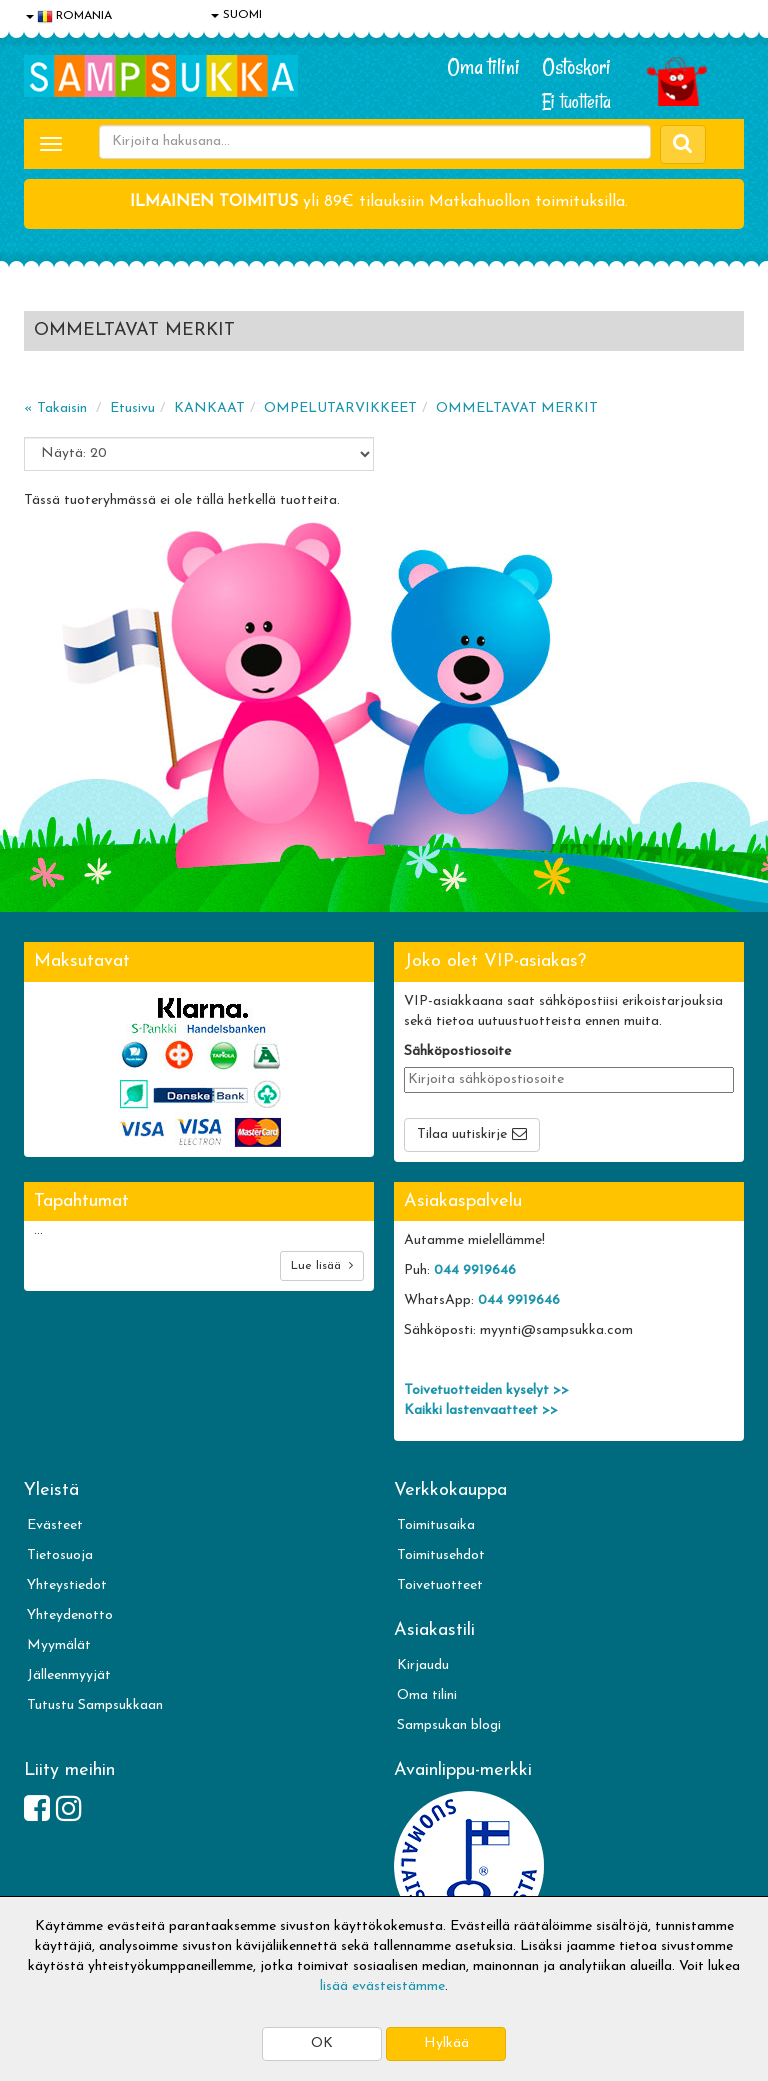 The height and width of the screenshot is (2081, 768). What do you see at coordinates (69, 1675) in the screenshot?
I see `Jälleenmyyjät` at bounding box center [69, 1675].